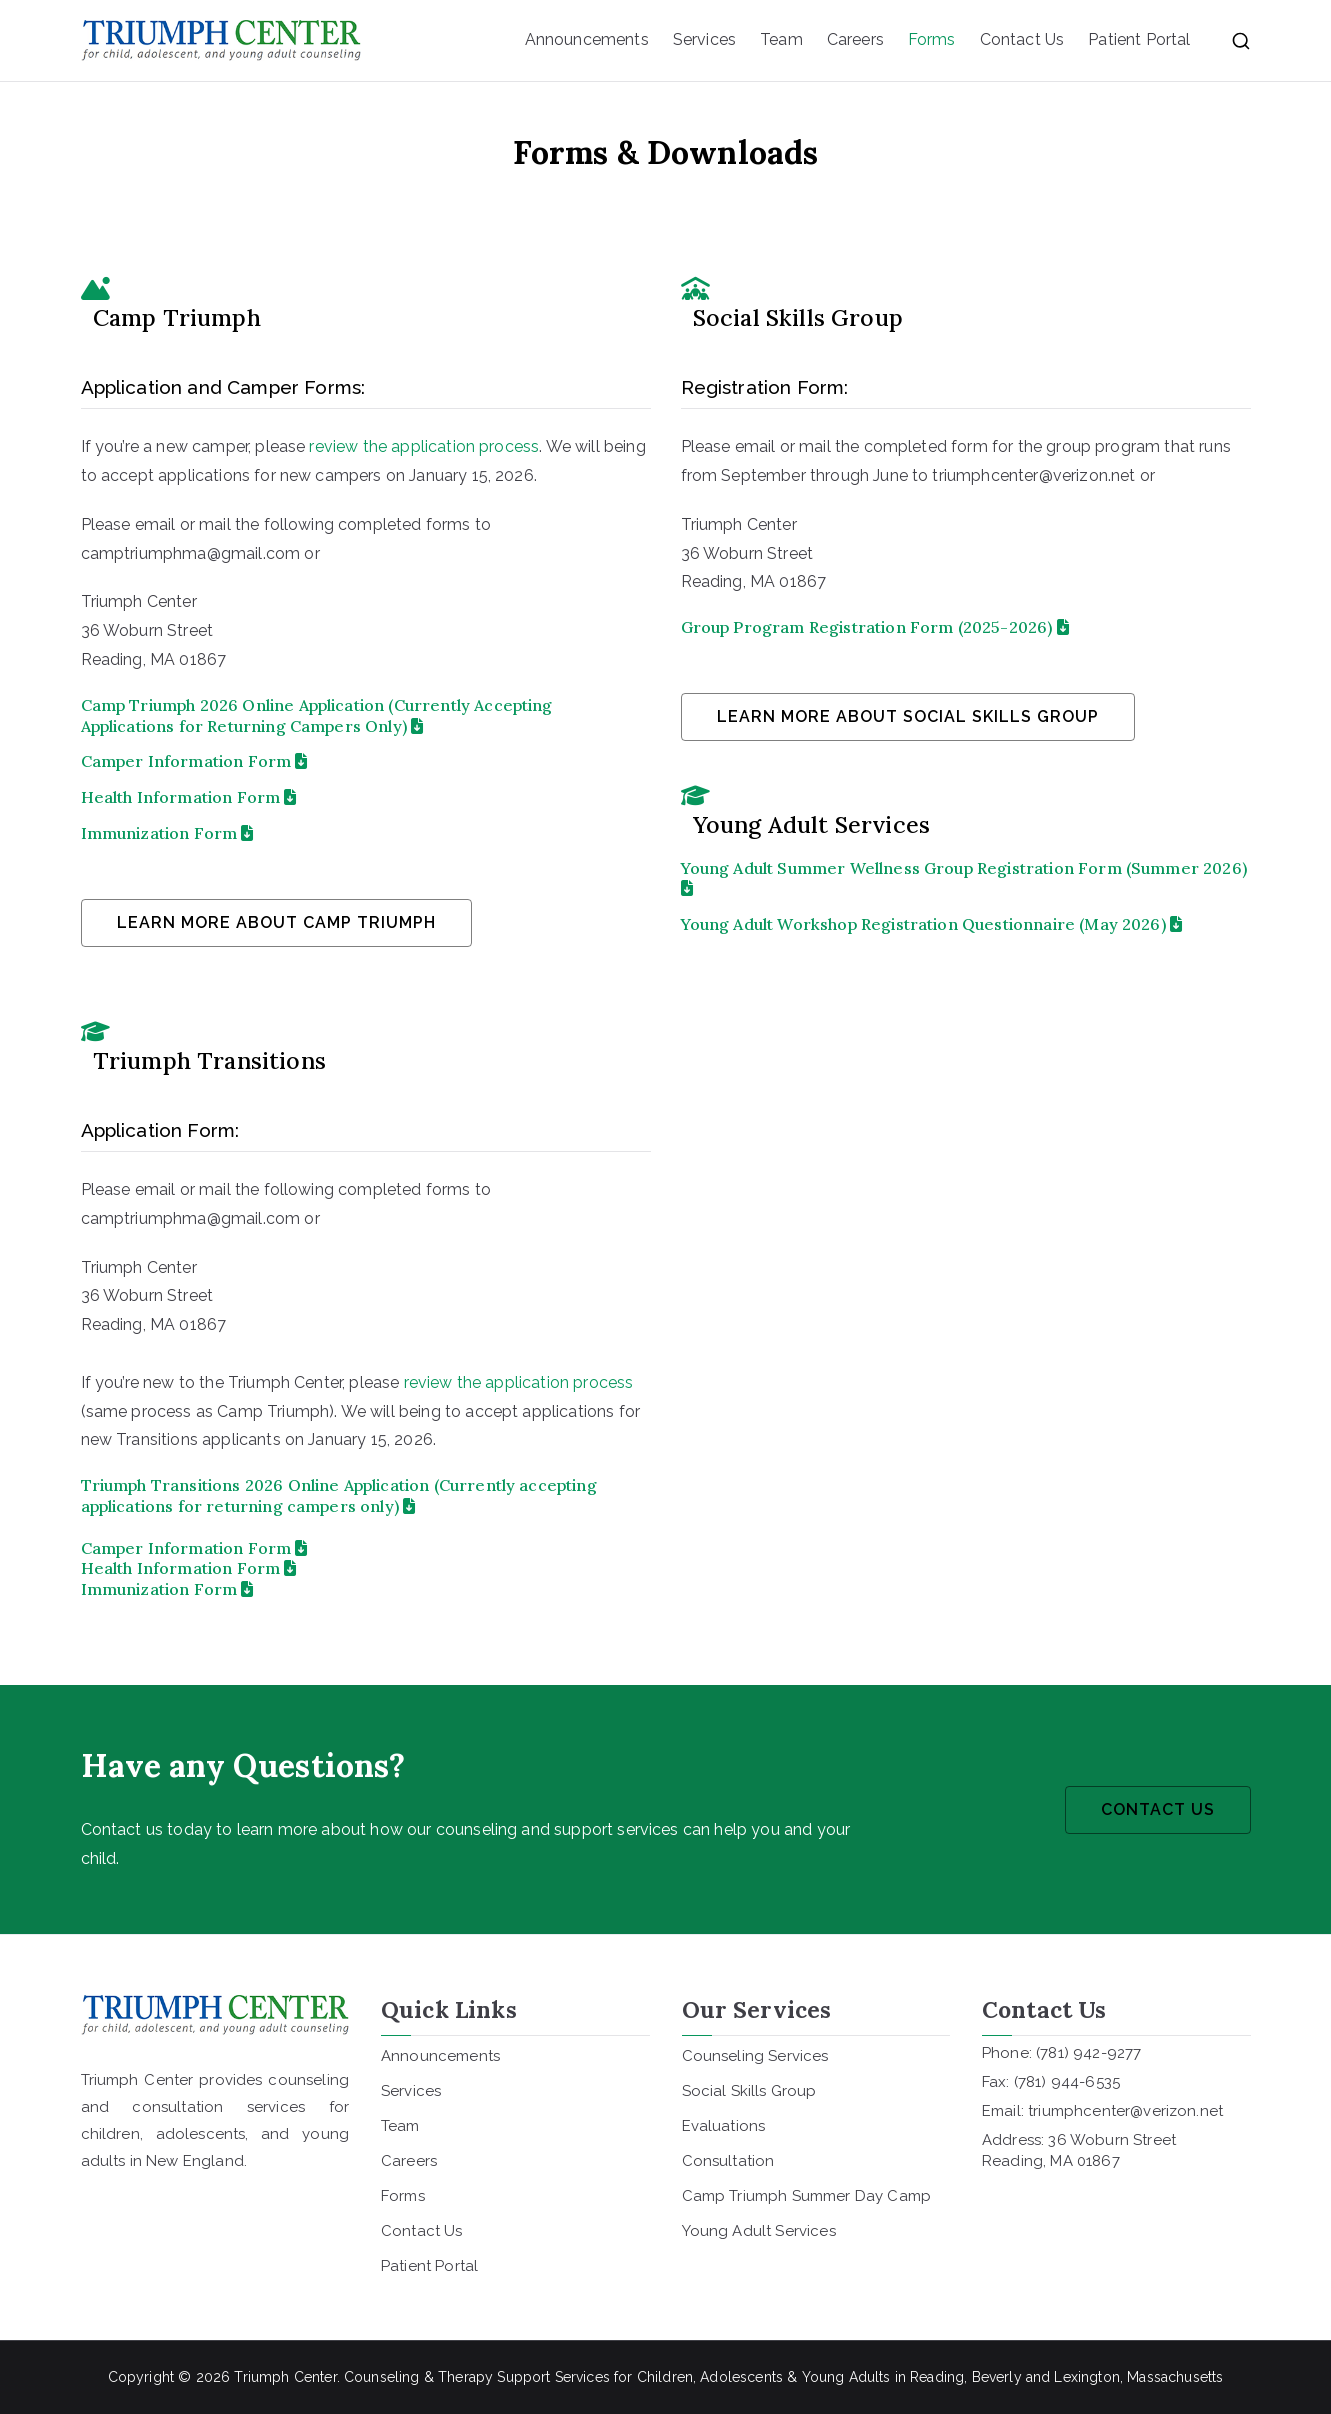  I want to click on Consultation, so click(728, 2161).